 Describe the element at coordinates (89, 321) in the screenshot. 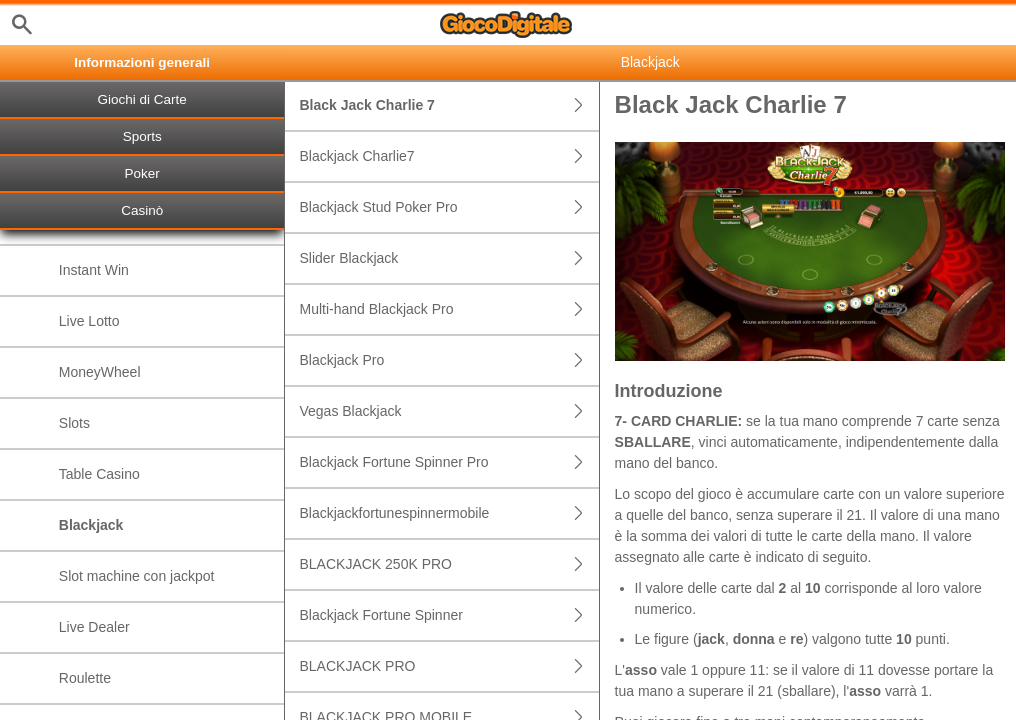

I see `Live Lotto` at that location.